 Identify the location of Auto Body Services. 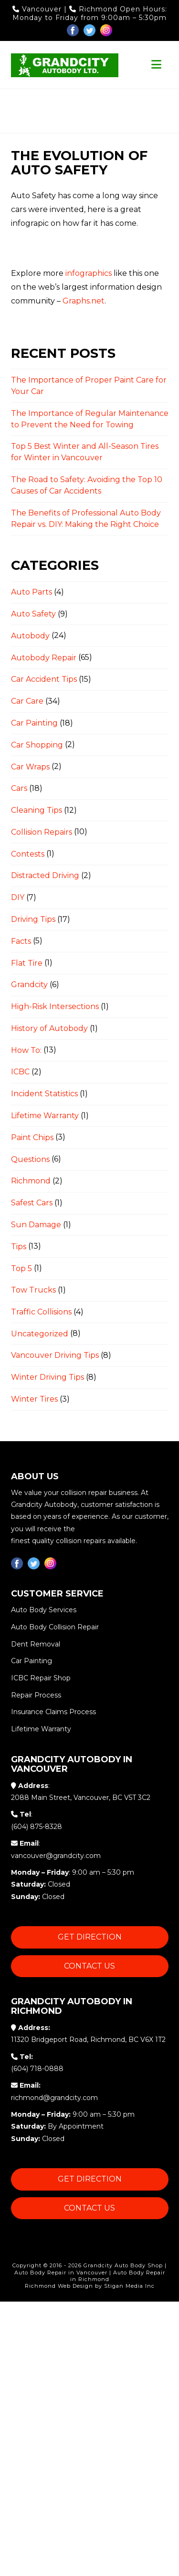
(43, 1610).